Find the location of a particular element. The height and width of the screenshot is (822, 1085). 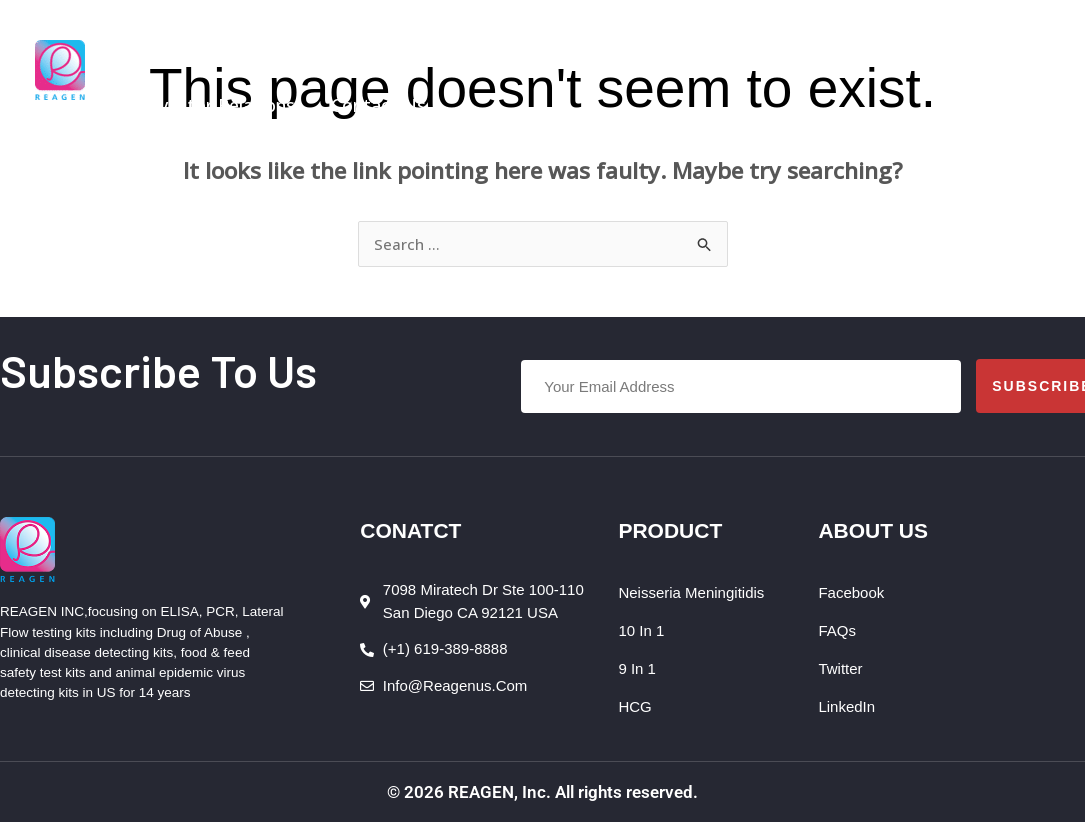

[button] is located at coordinates (319, 35).